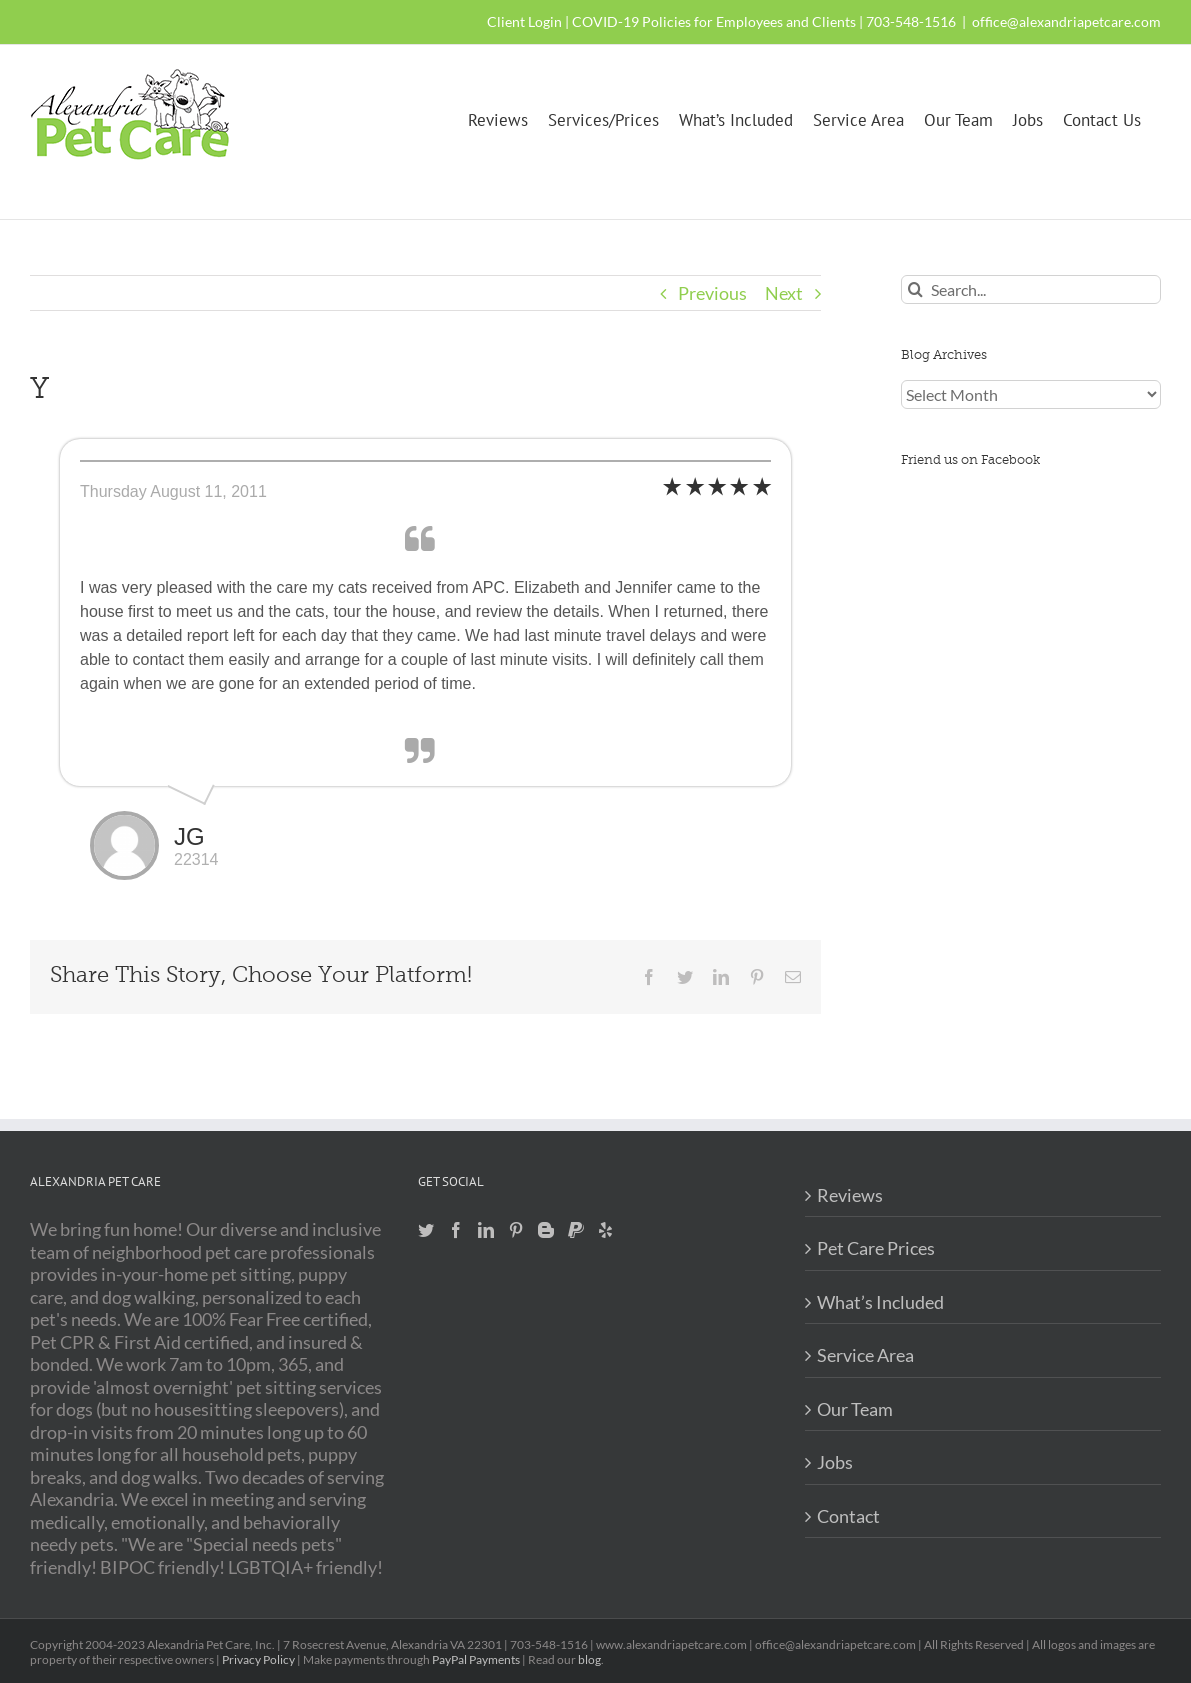 The height and width of the screenshot is (1683, 1191). Describe the element at coordinates (426, 1230) in the screenshot. I see `[Twitter]` at that location.